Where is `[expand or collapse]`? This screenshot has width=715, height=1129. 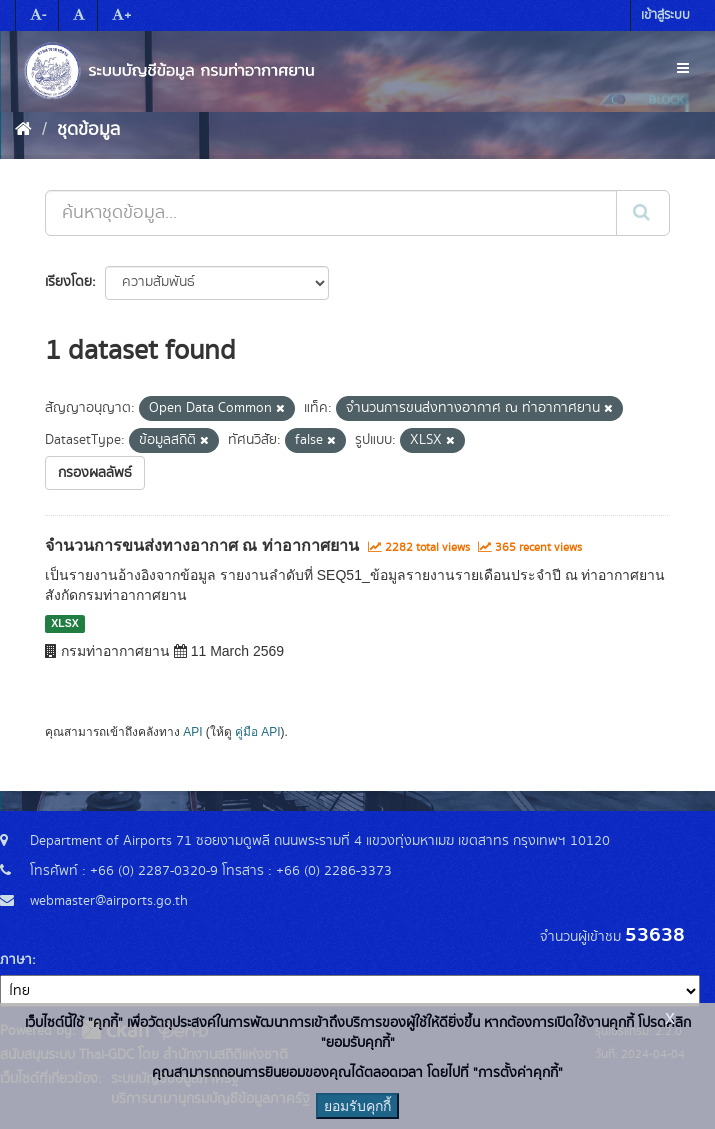 [expand or collapse] is located at coordinates (683, 69).